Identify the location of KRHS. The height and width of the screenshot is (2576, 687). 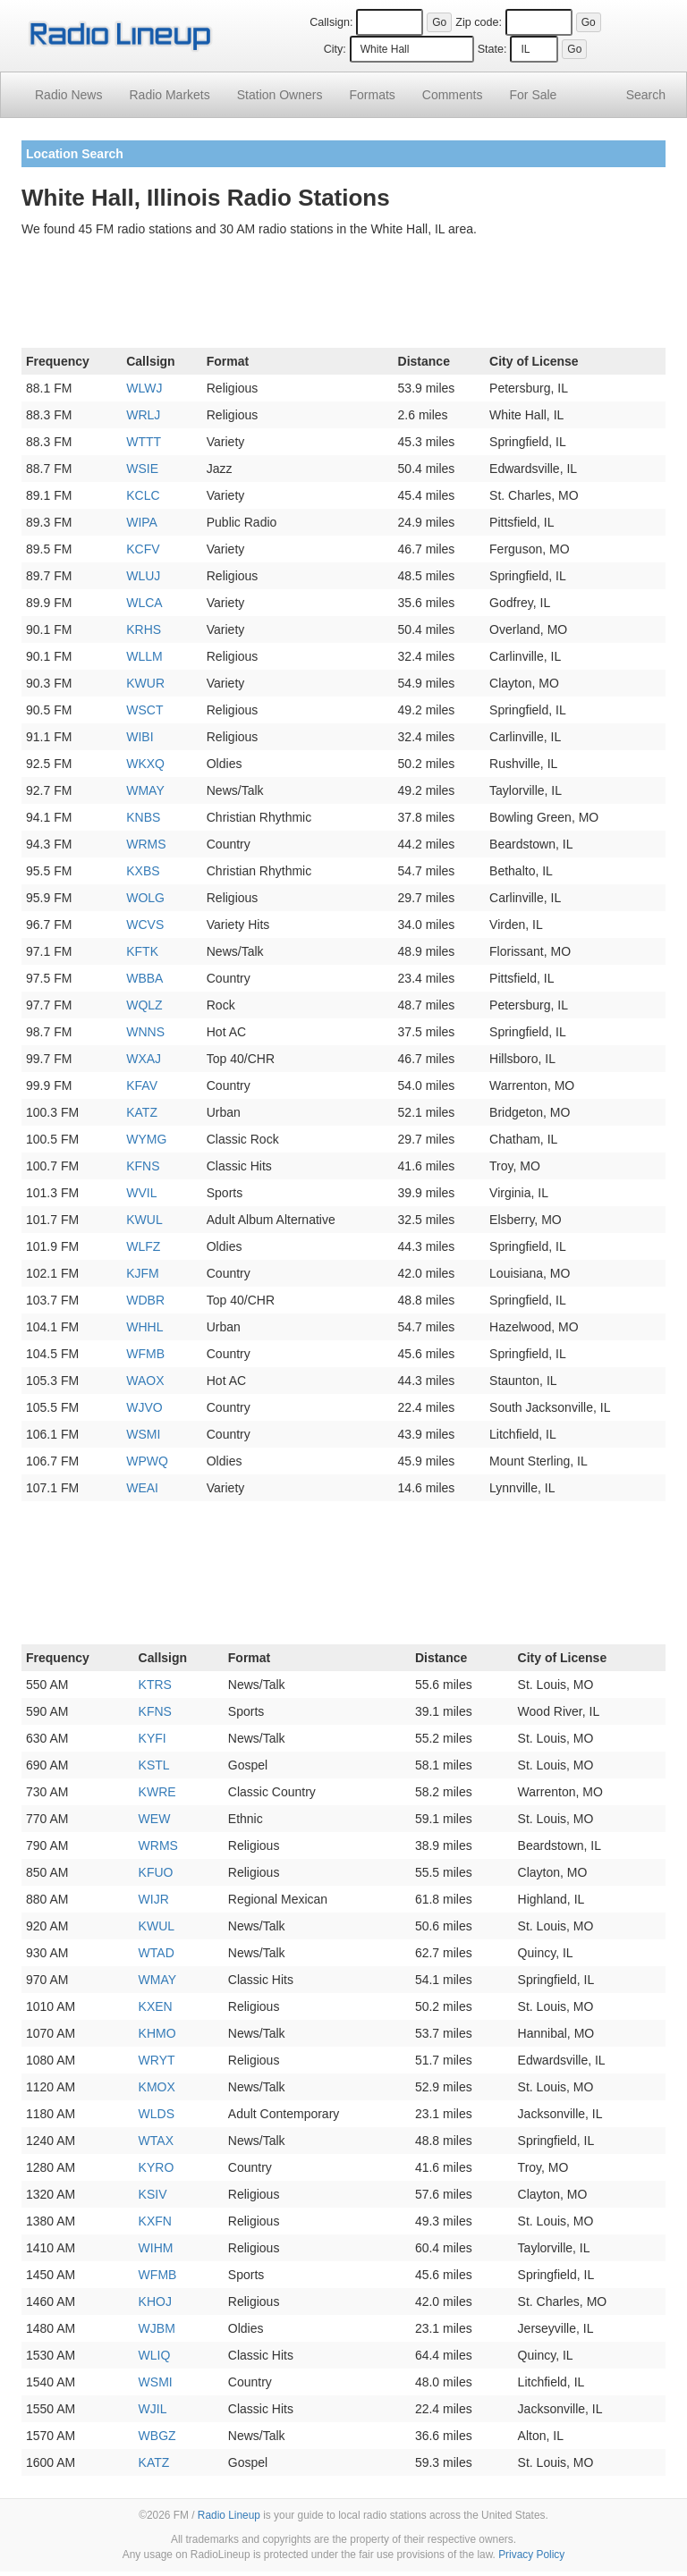
(143, 629).